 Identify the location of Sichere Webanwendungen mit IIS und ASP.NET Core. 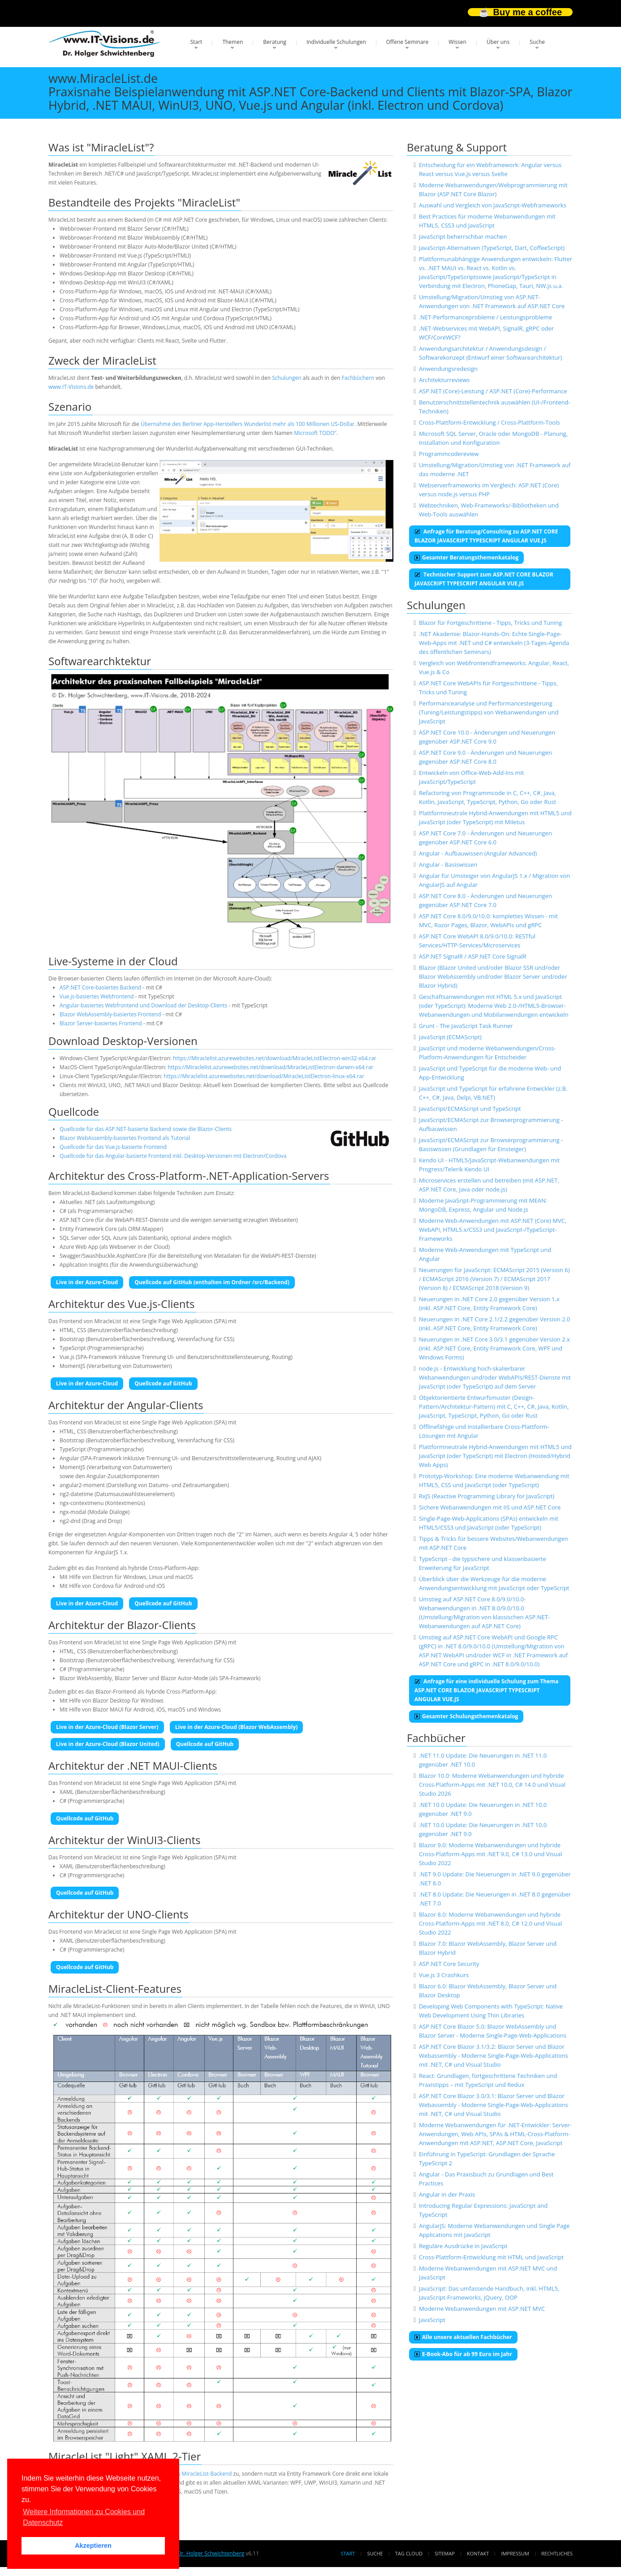
(490, 1507).